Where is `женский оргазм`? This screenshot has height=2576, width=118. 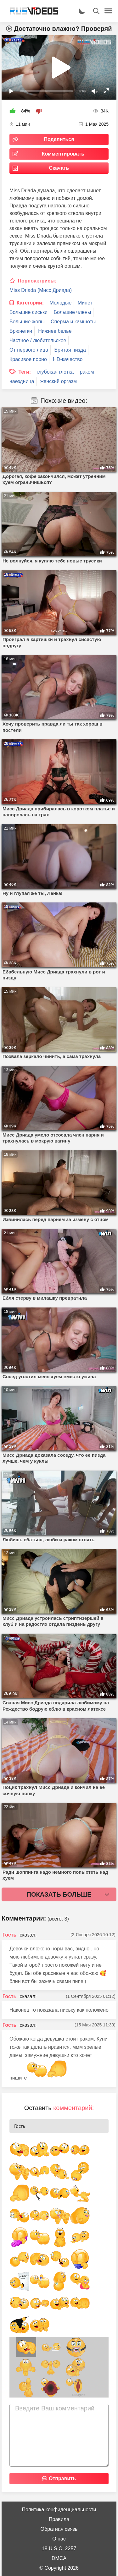
женский оргазм is located at coordinates (58, 381).